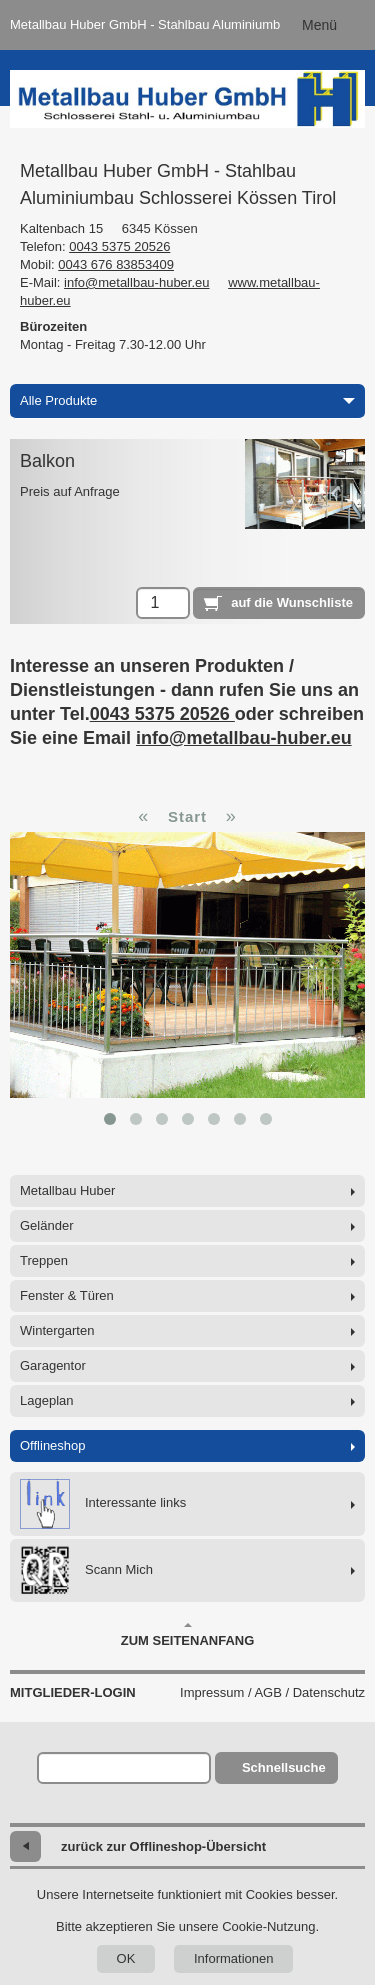  What do you see at coordinates (284, 1767) in the screenshot?
I see `Schnellsuche` at bounding box center [284, 1767].